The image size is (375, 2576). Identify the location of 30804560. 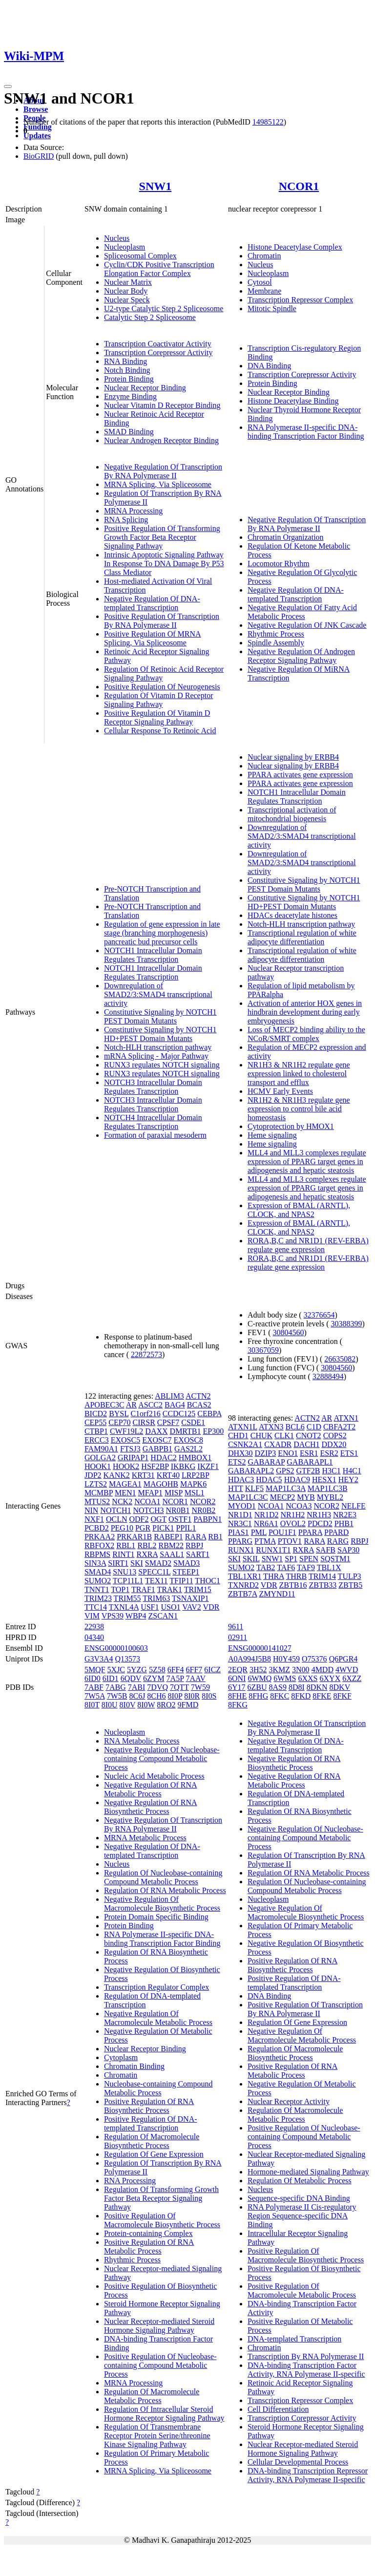
(288, 1332).